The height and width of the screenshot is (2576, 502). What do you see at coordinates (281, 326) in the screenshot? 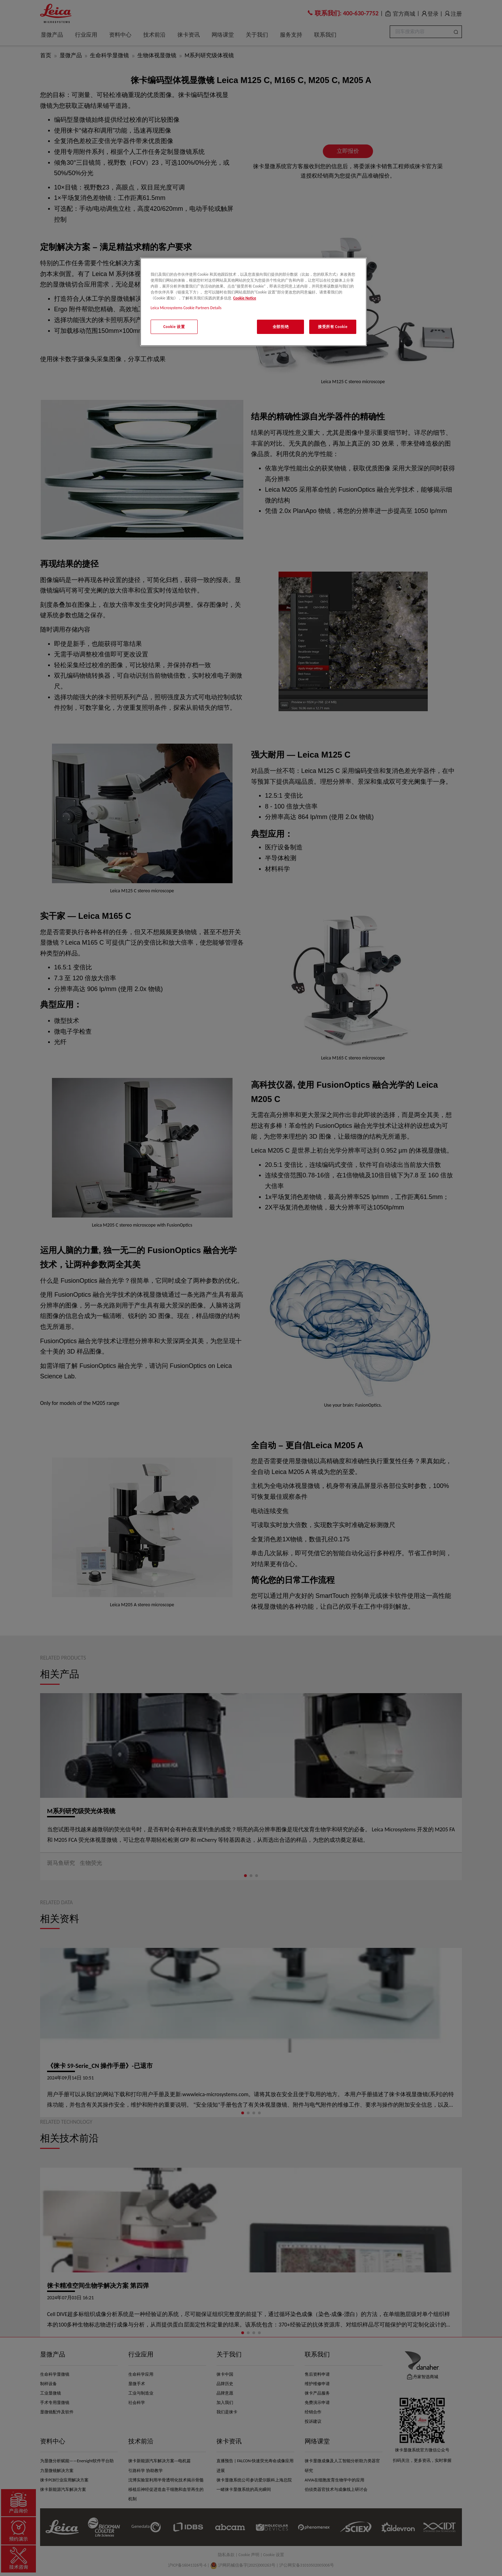
I see `全部拒绝` at bounding box center [281, 326].